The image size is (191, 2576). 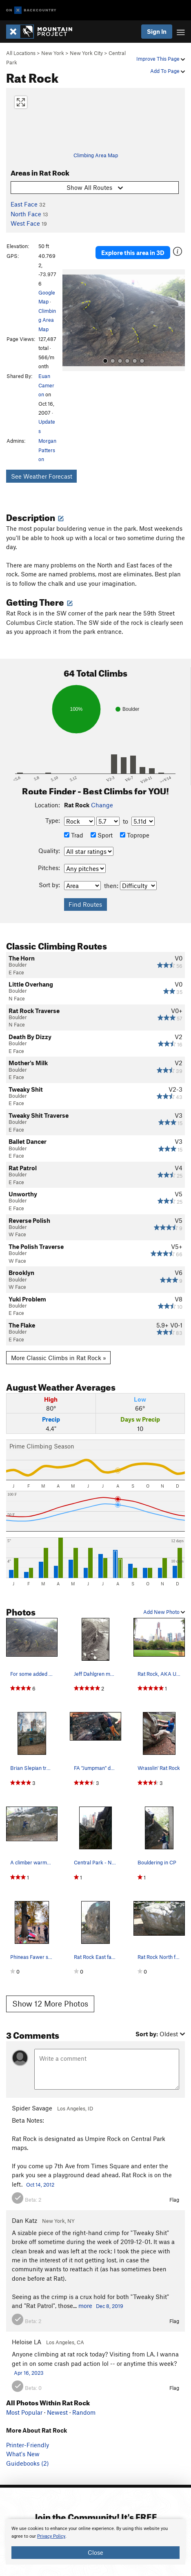 I want to click on Printer-Friendly, so click(x=27, y=2445).